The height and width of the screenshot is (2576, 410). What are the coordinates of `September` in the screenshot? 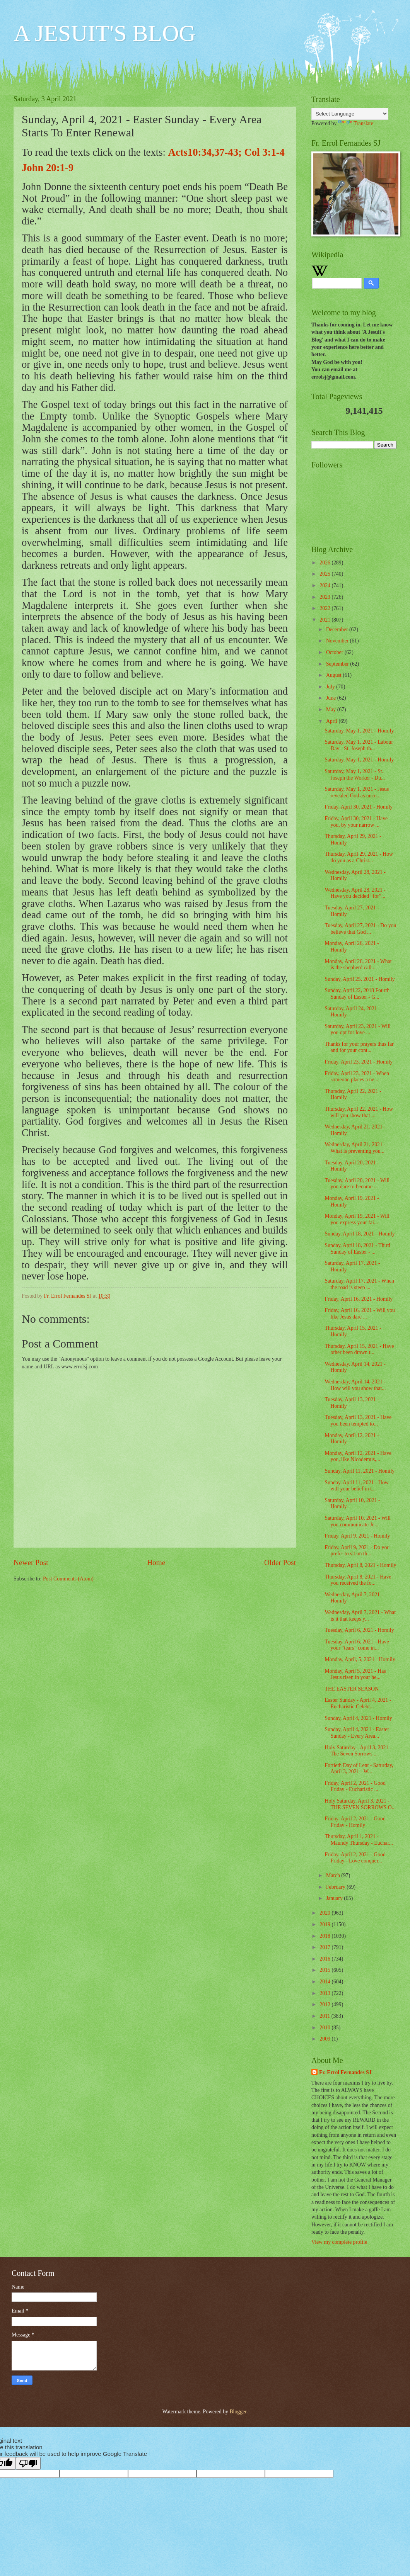 It's located at (338, 664).